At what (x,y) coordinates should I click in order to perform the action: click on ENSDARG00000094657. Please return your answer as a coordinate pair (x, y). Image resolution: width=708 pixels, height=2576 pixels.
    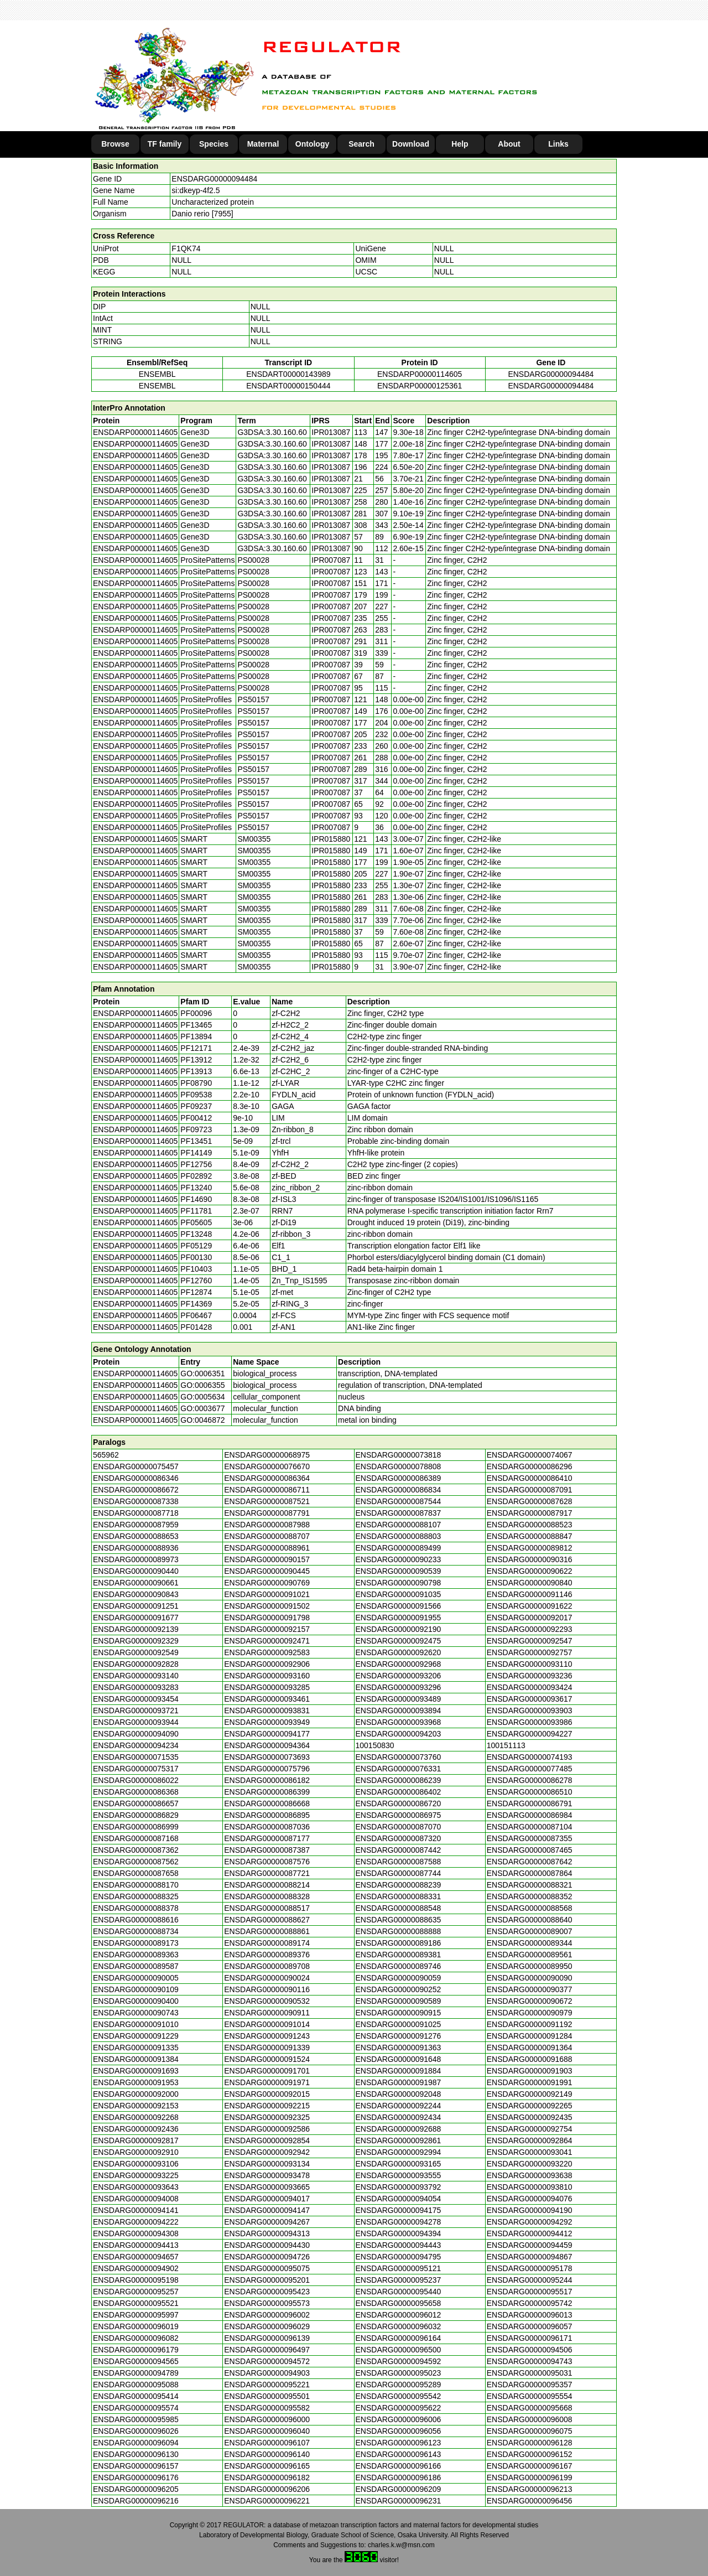
    Looking at the image, I should click on (136, 2256).